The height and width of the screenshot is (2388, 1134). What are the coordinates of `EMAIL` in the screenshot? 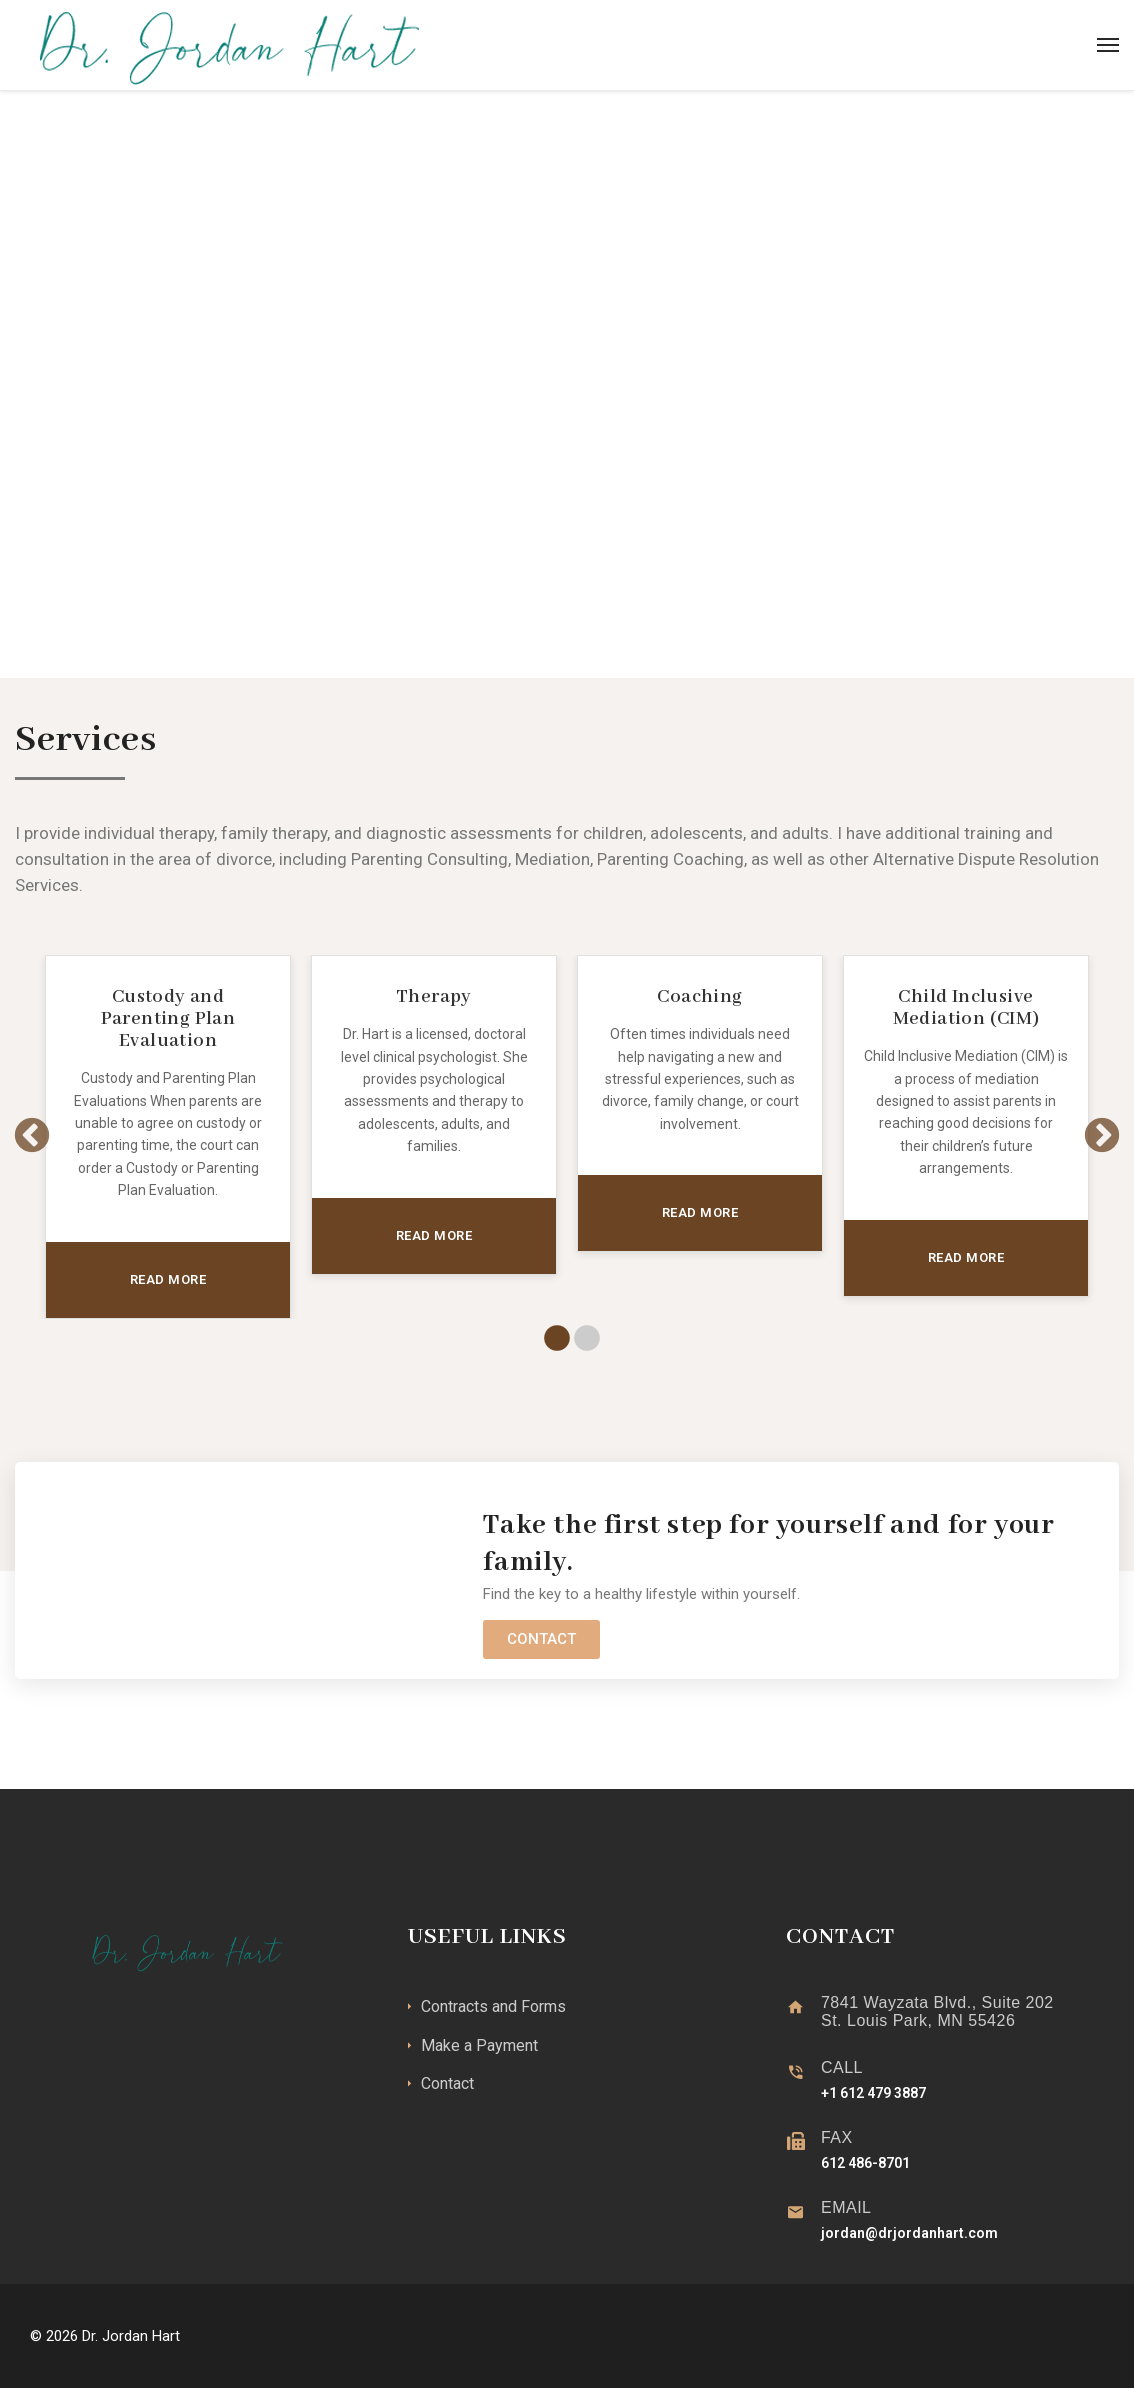 It's located at (846, 2207).